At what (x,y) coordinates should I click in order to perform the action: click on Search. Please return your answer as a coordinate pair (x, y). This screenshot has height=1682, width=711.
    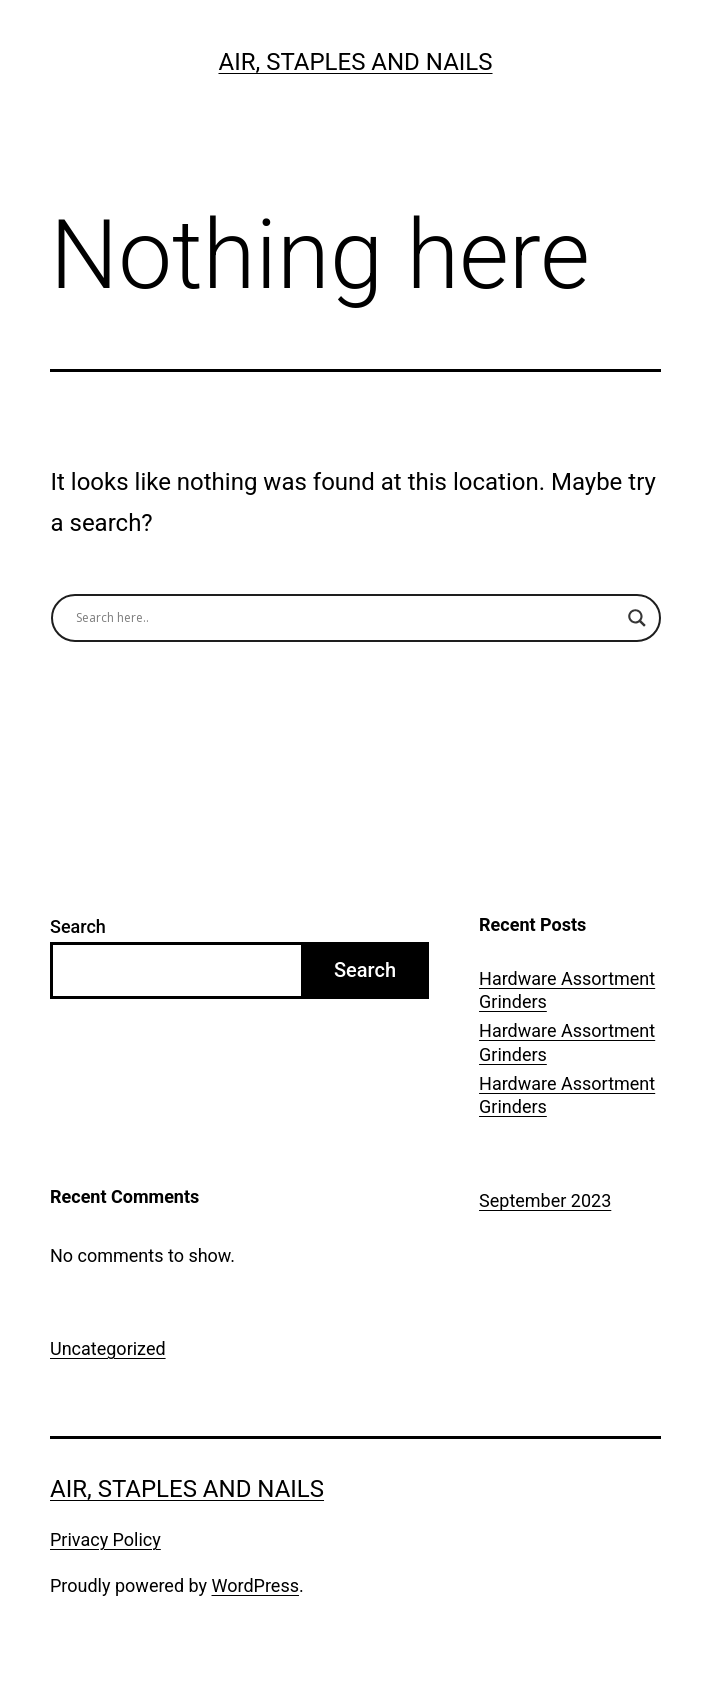
    Looking at the image, I should click on (78, 926).